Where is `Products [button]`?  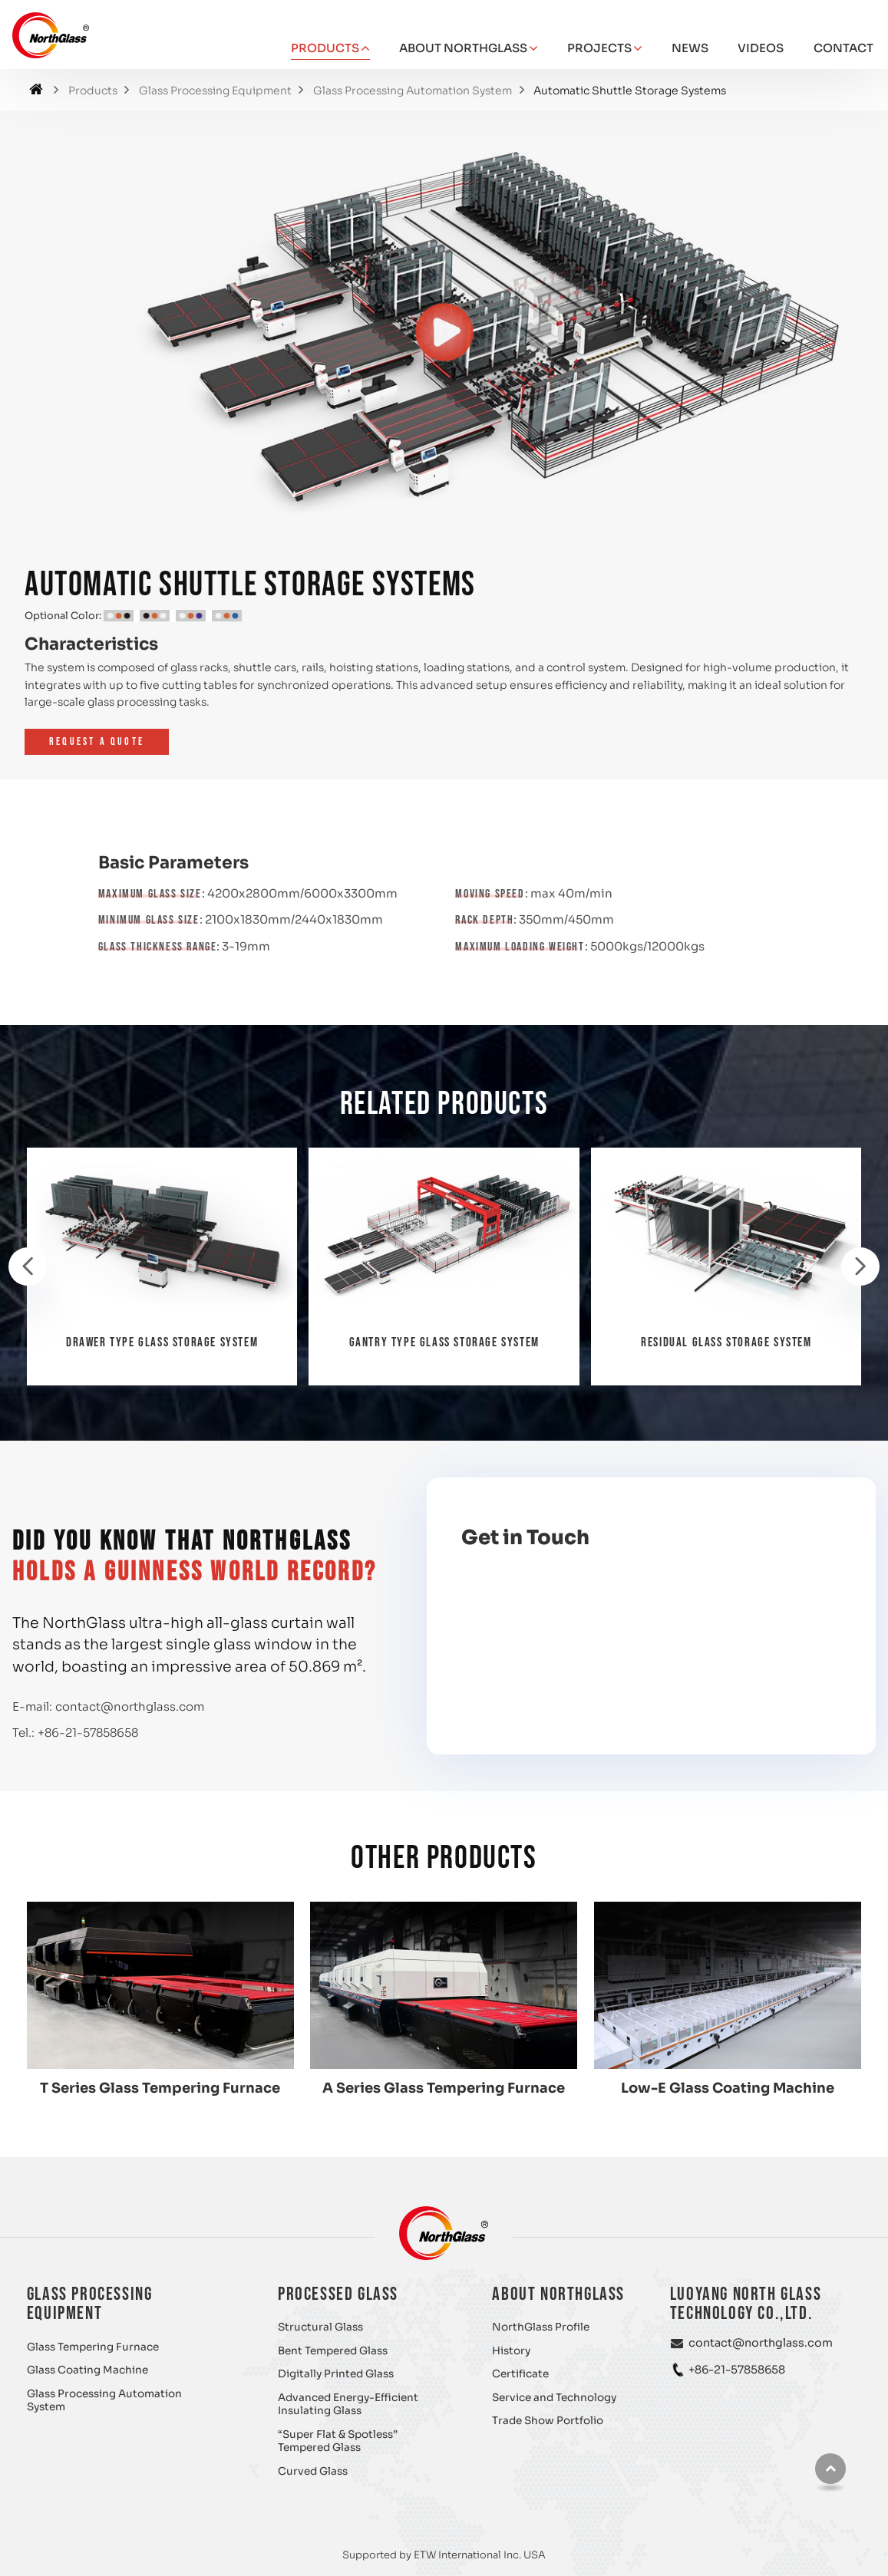 Products [button] is located at coordinates (325, 48).